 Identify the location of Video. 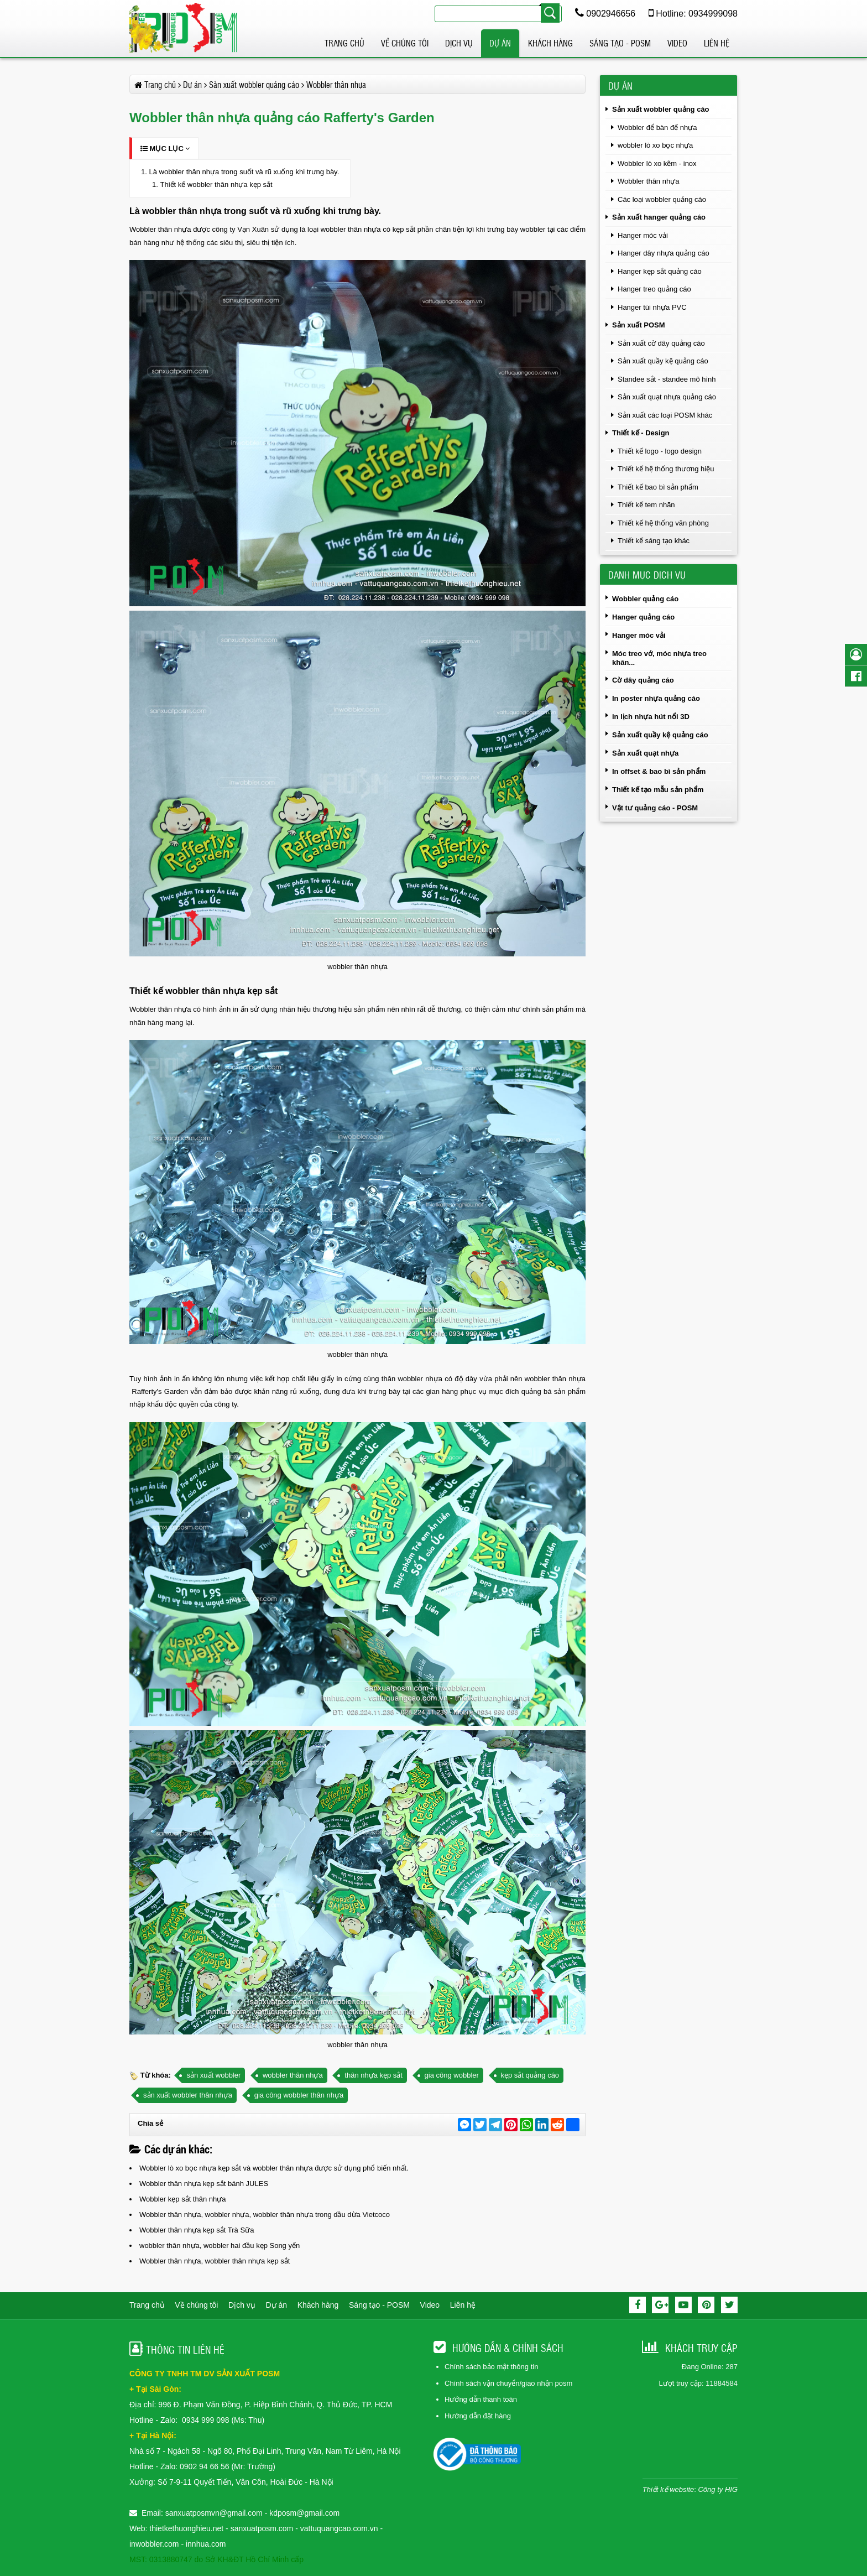
(677, 43).